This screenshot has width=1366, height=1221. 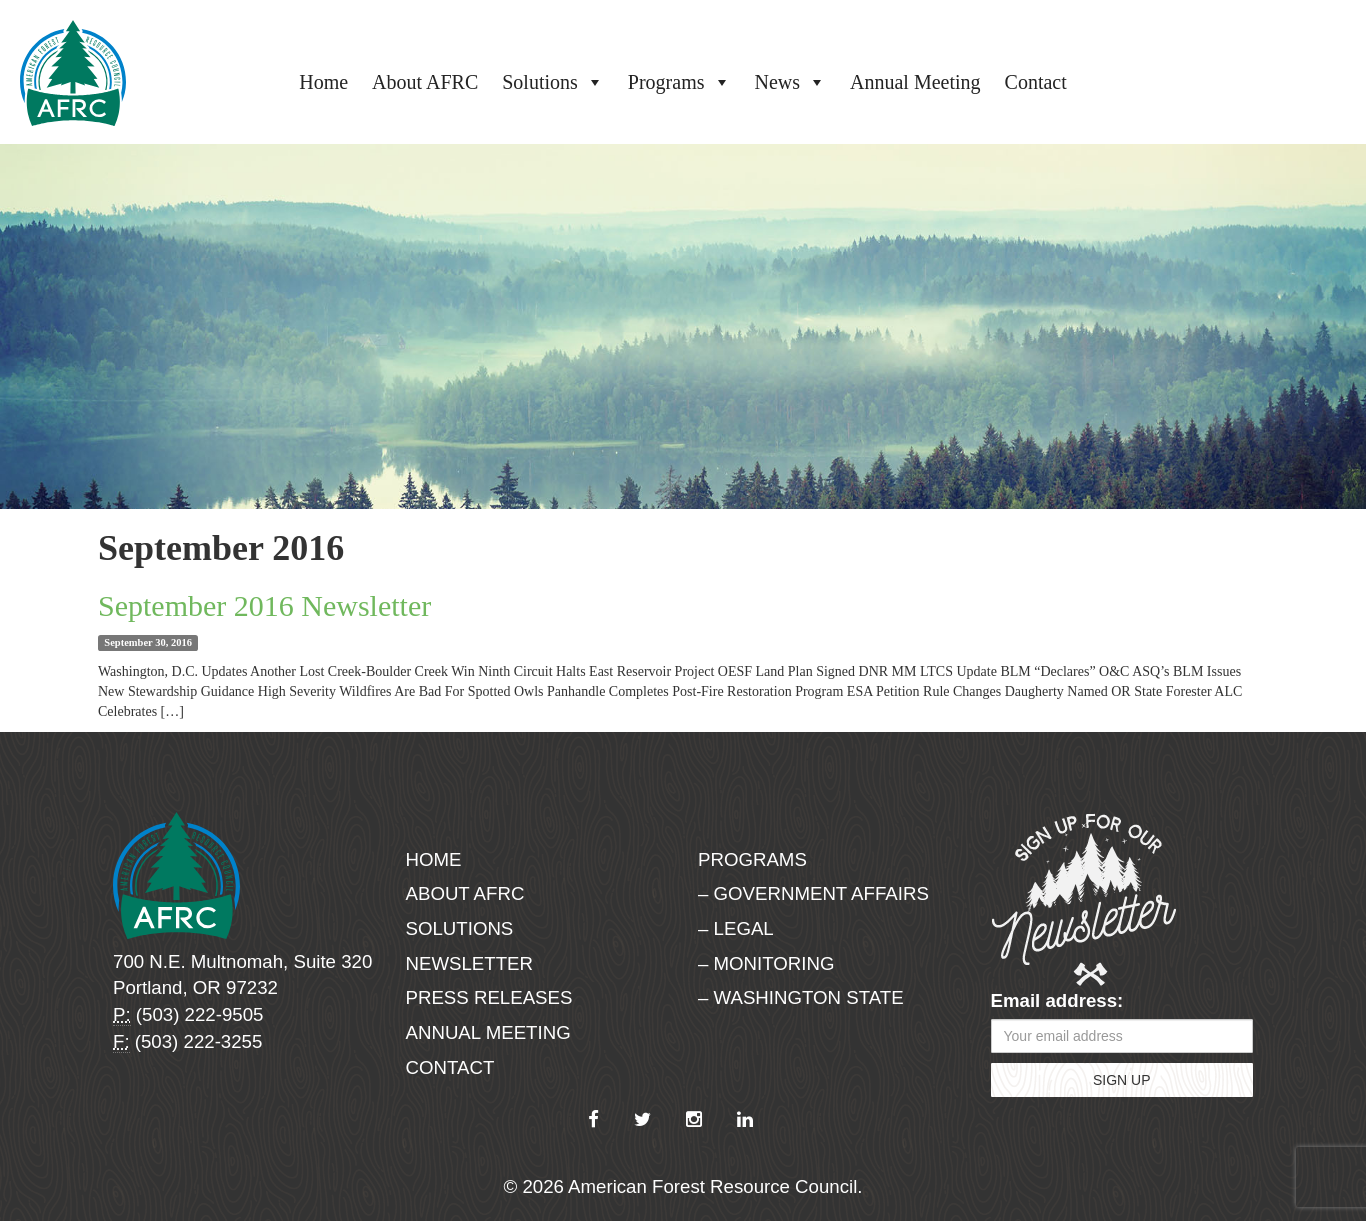 What do you see at coordinates (264, 605) in the screenshot?
I see `September 2016 Newsletter` at bounding box center [264, 605].